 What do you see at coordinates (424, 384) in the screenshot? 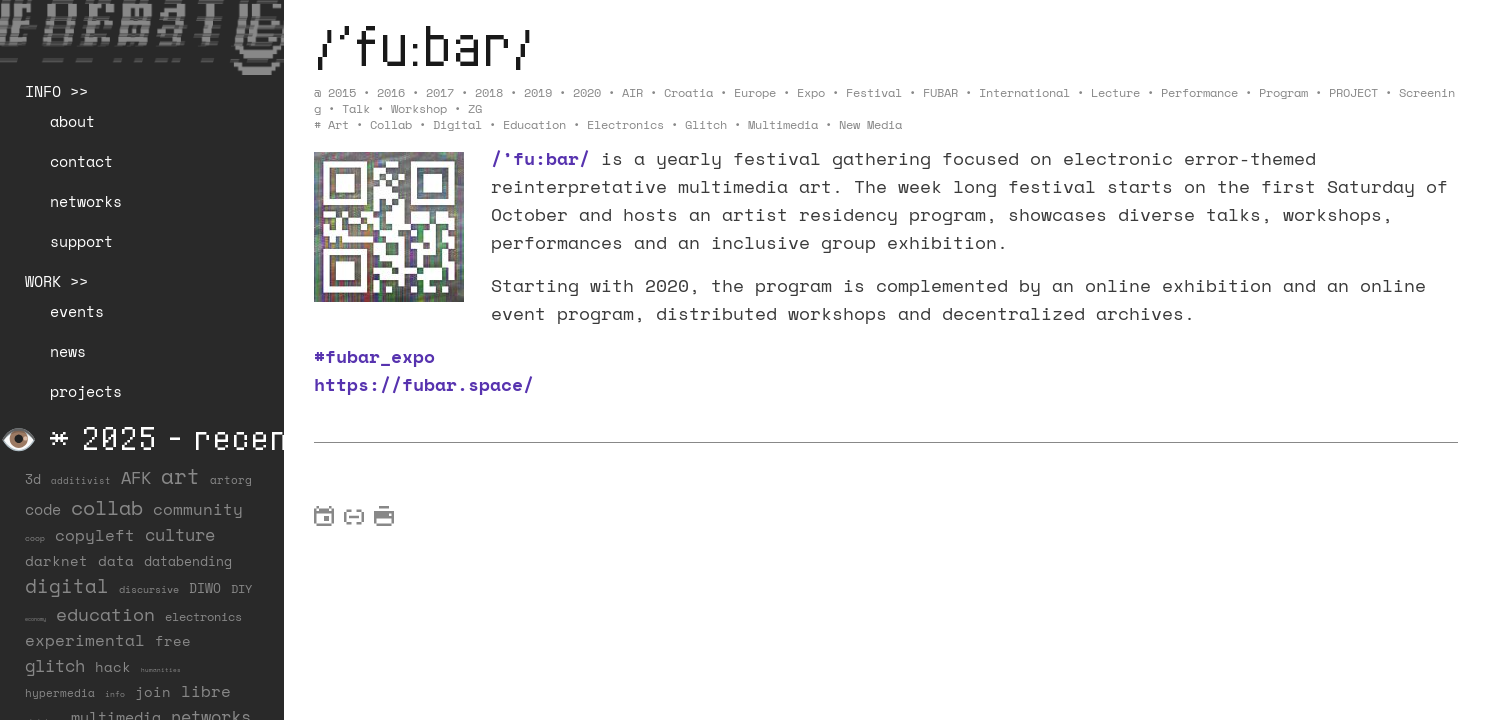
I see `https://fubar.space/` at bounding box center [424, 384].